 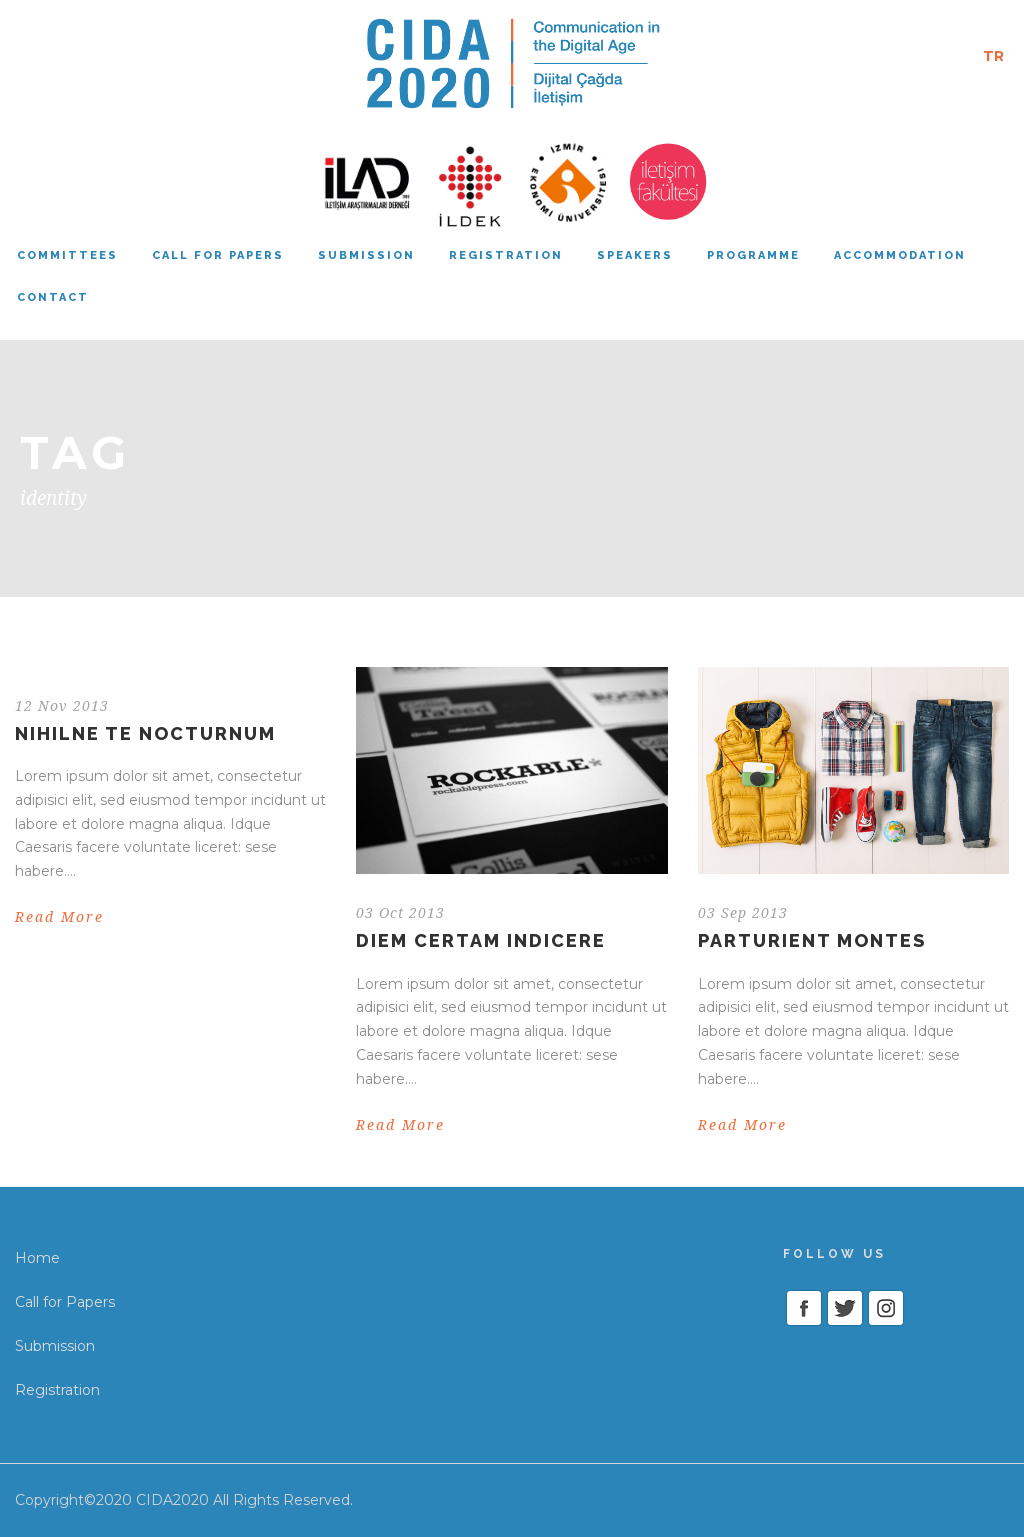 I want to click on Contact, so click(x=53, y=297).